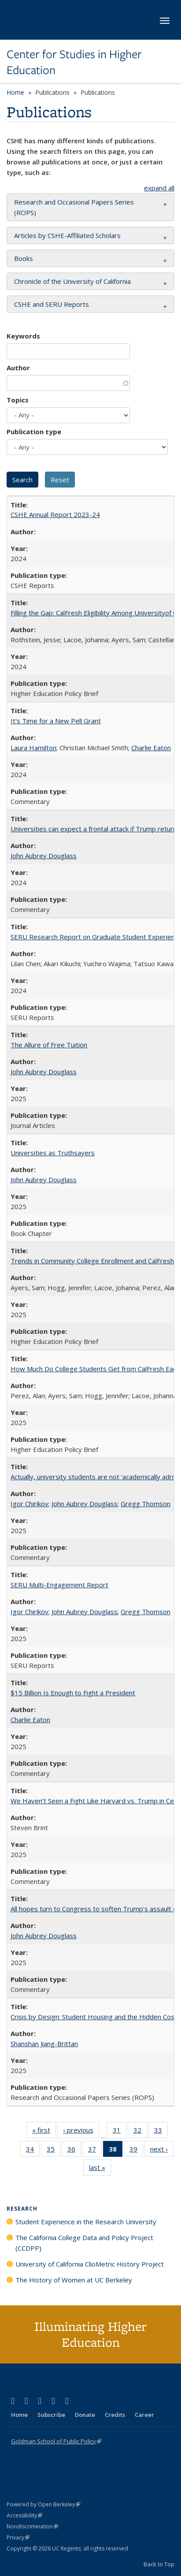  What do you see at coordinates (145, 1503) in the screenshot?
I see `Gregg Thomson` at bounding box center [145, 1503].